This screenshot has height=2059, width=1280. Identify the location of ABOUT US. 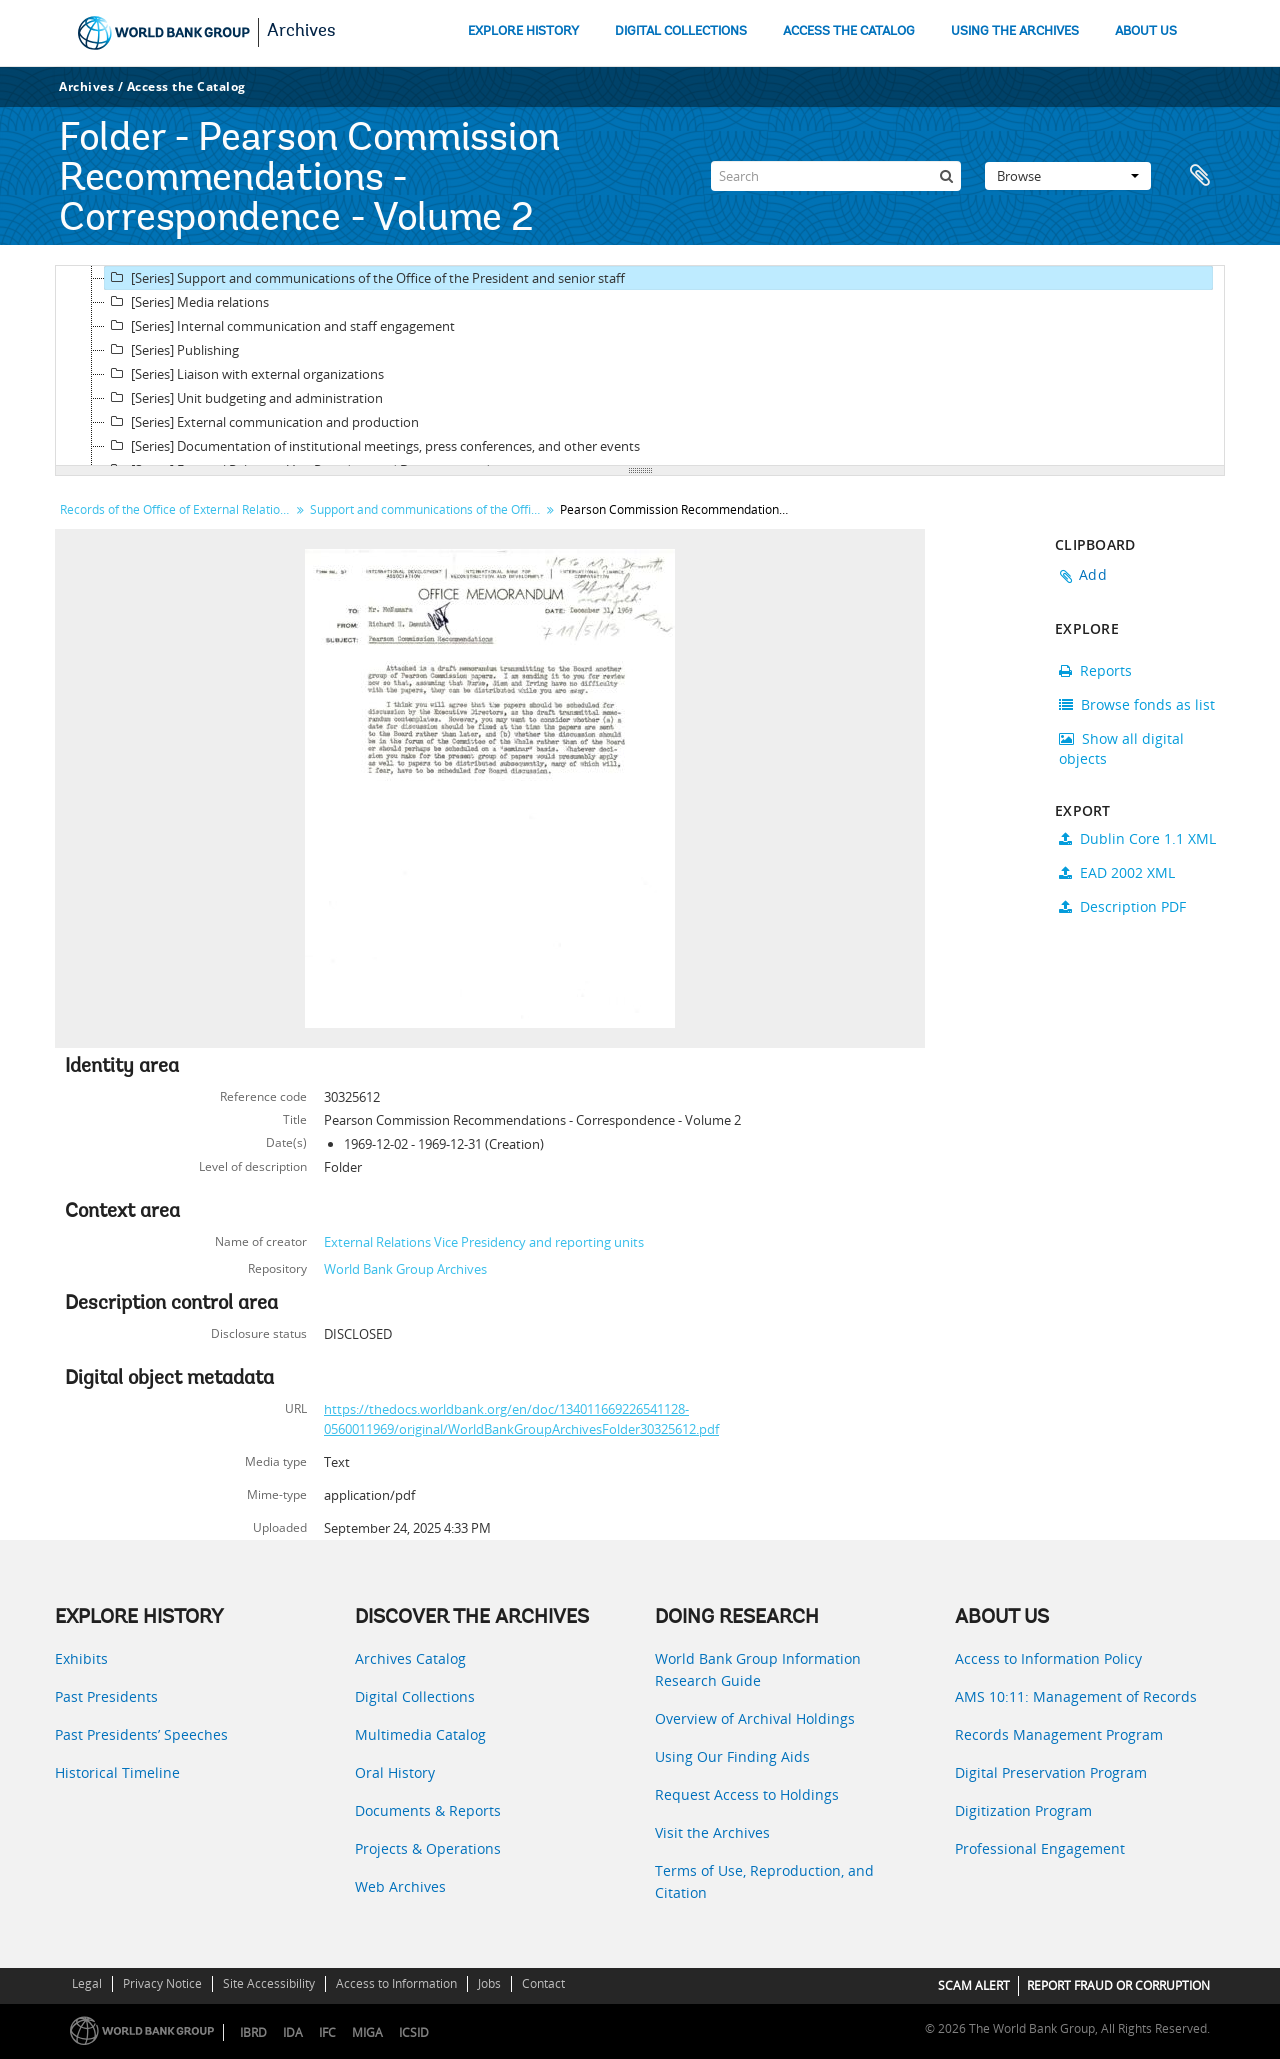
(1146, 31).